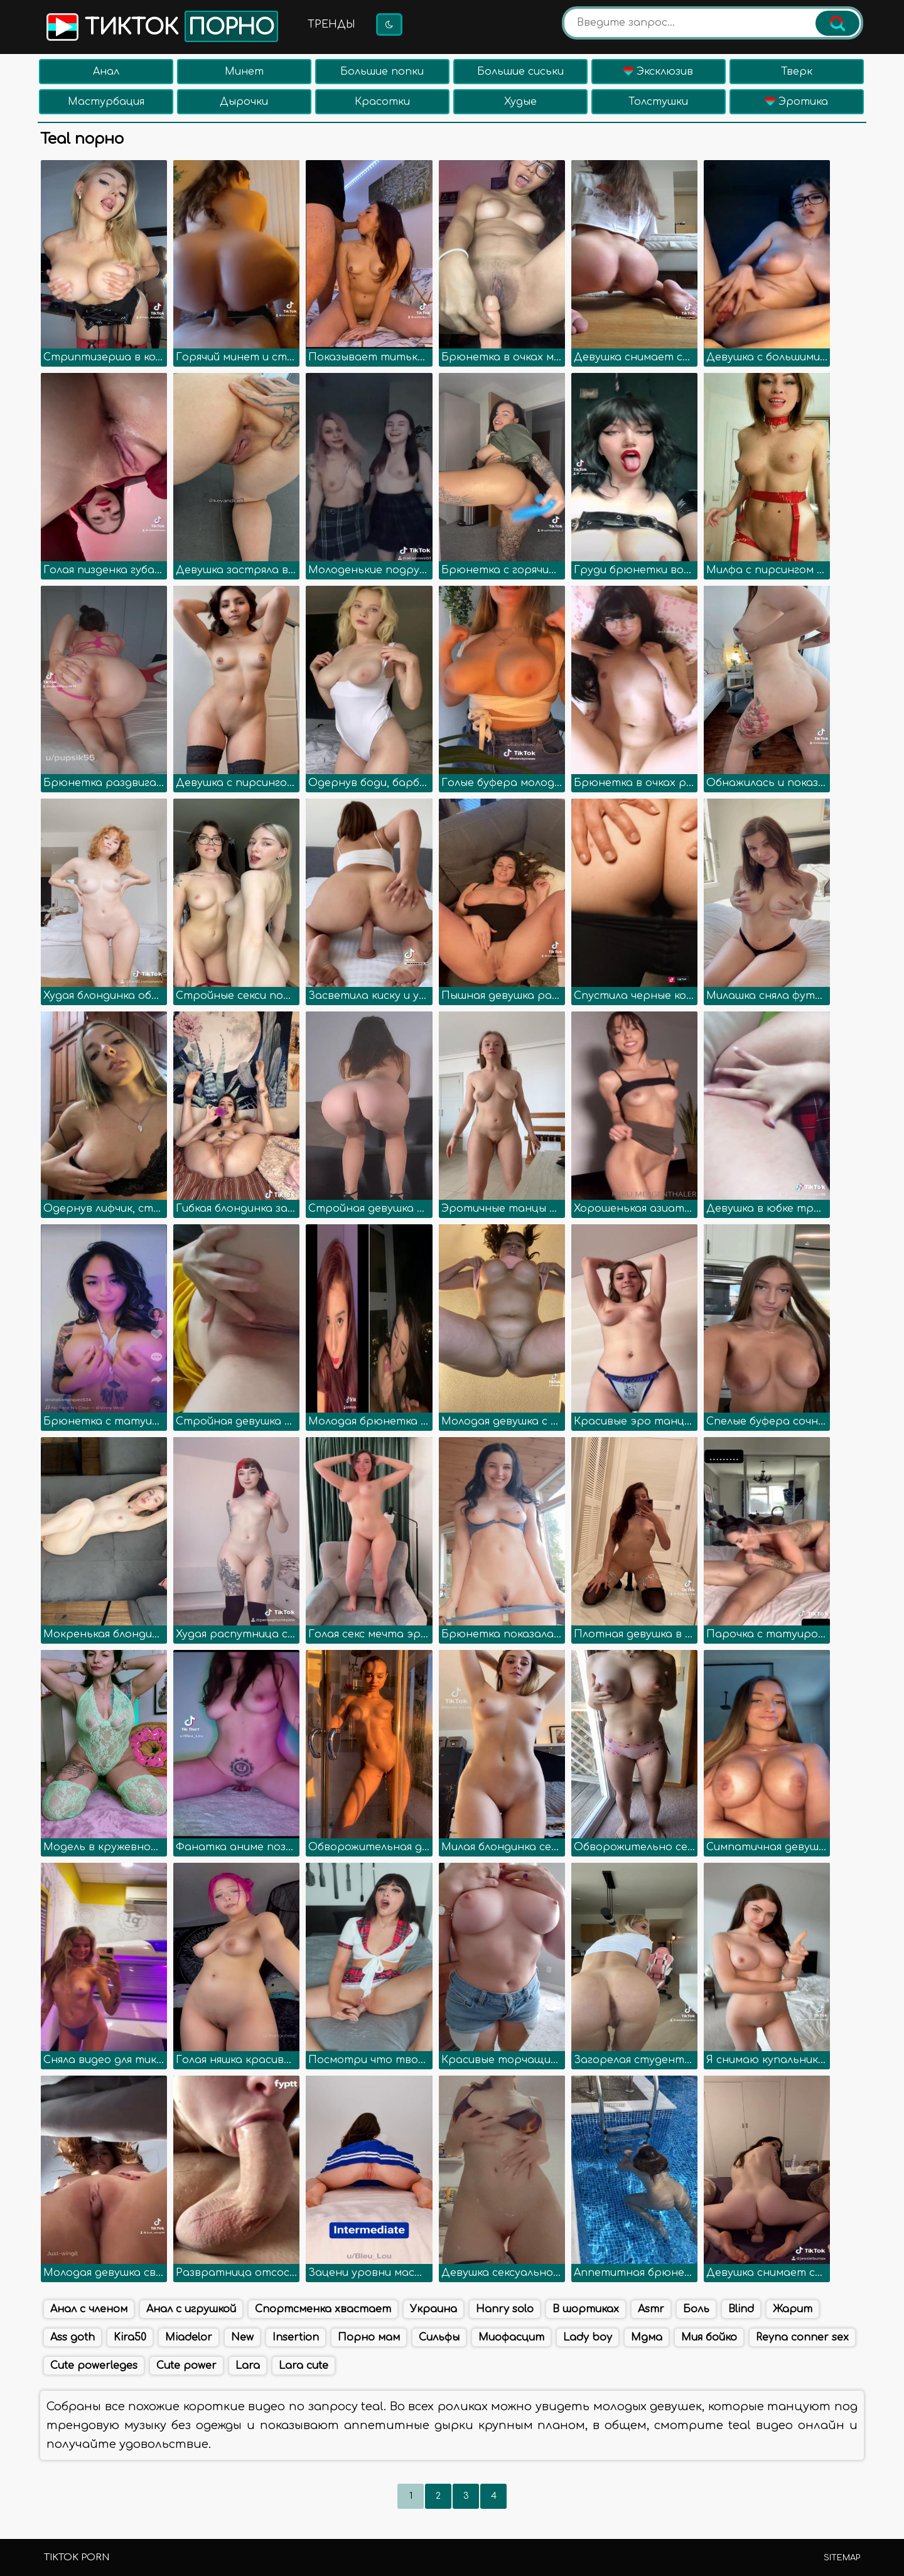  Describe the element at coordinates (303, 2365) in the screenshot. I see `Lara cute` at that location.